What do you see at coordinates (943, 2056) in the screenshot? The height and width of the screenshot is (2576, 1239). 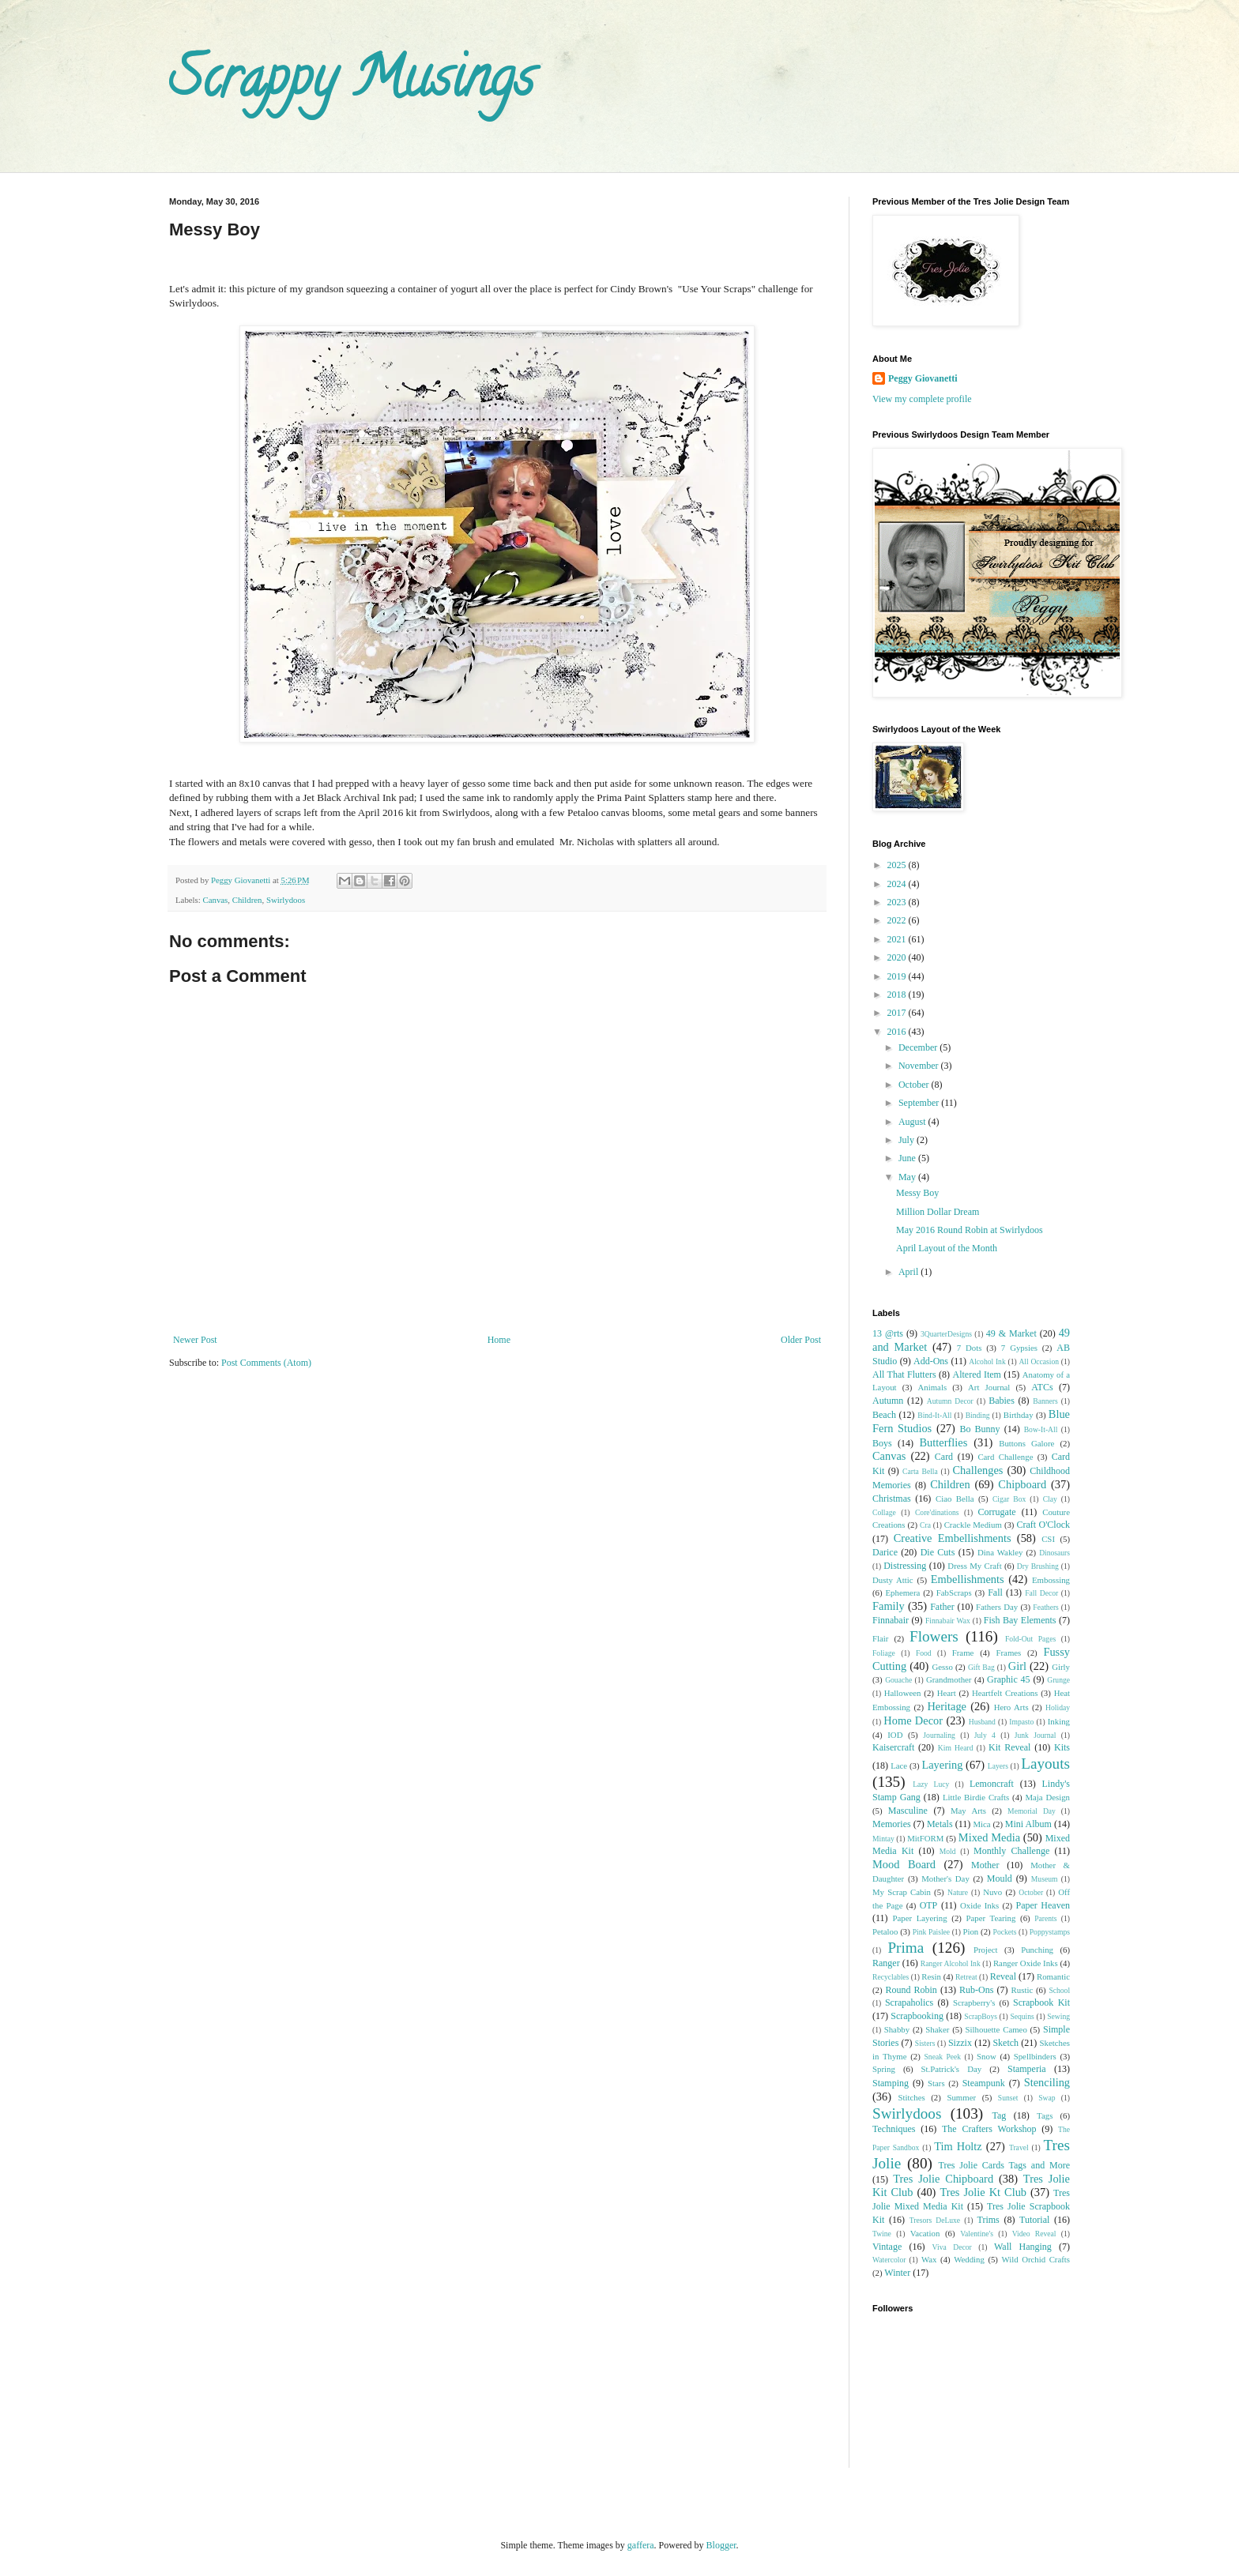 I see `Sneak Peek` at bounding box center [943, 2056].